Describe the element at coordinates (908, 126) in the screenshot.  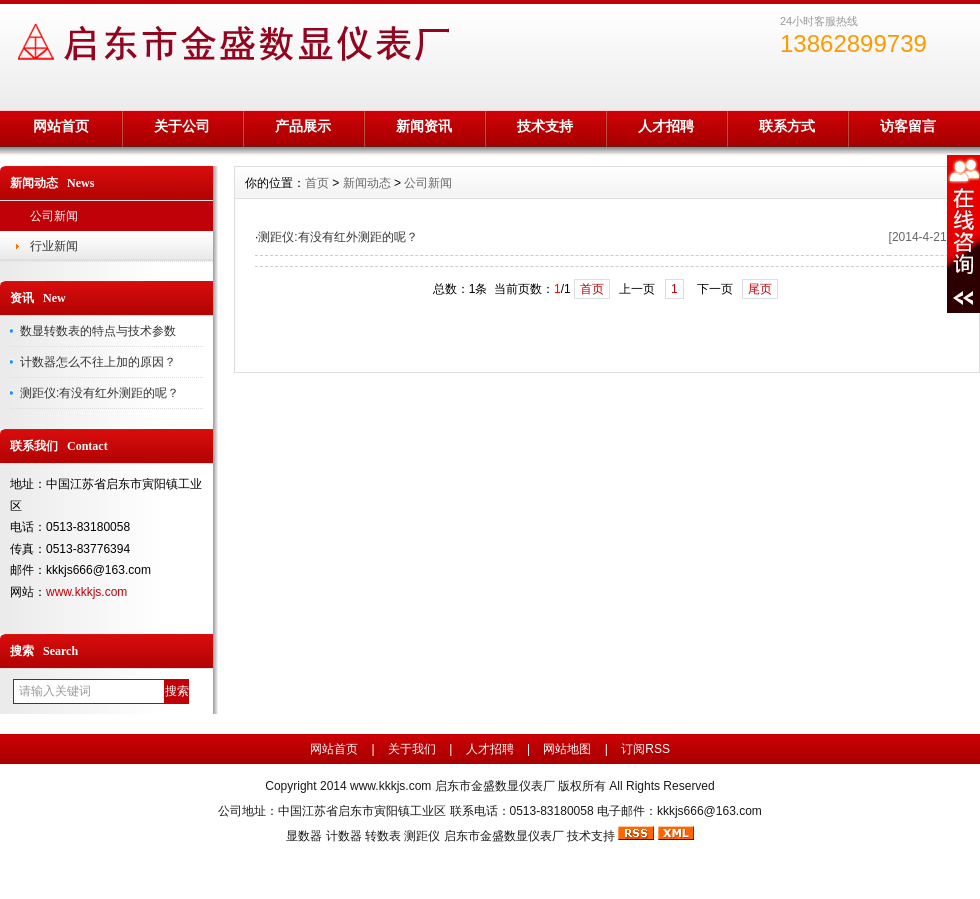
I see `访客留言` at that location.